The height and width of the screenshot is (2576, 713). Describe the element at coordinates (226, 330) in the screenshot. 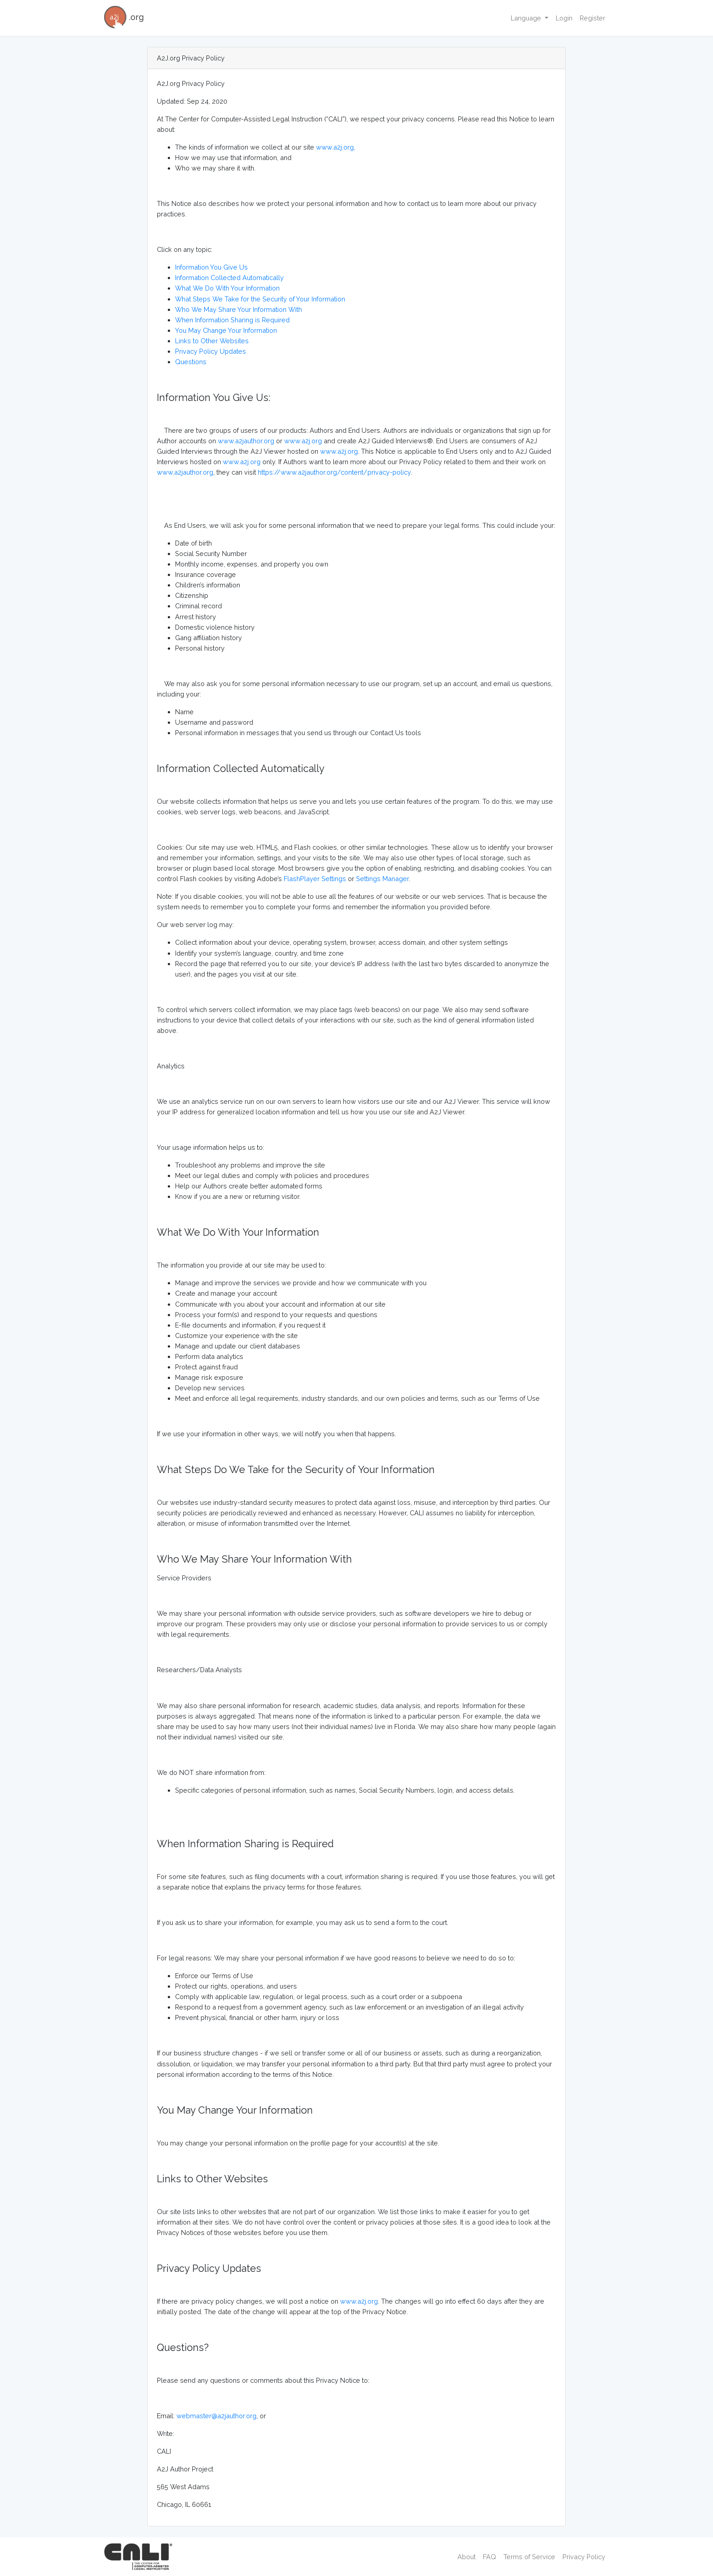

I see `You May Change Your Information` at that location.